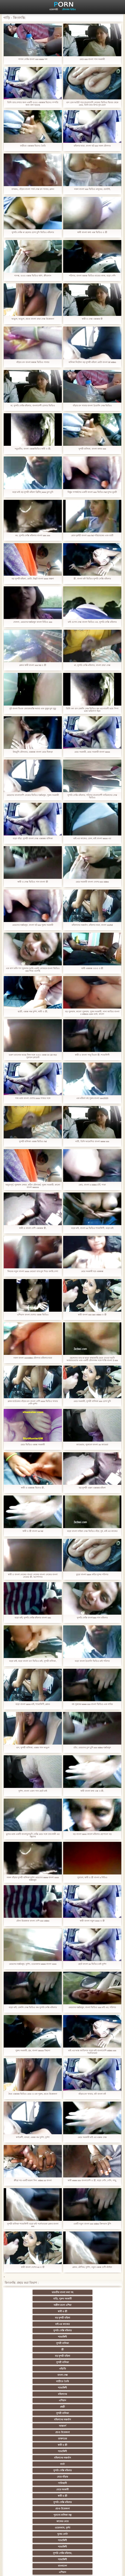 The height and width of the screenshot is (2576, 125). I want to click on তরুণ ম্যাসেজ আছে লিঙ্গ সঙ্গে ওওও এক্সক্স চম 18 বছর পুরাতন ক্লায়েন্ট, so click(33, 1056).